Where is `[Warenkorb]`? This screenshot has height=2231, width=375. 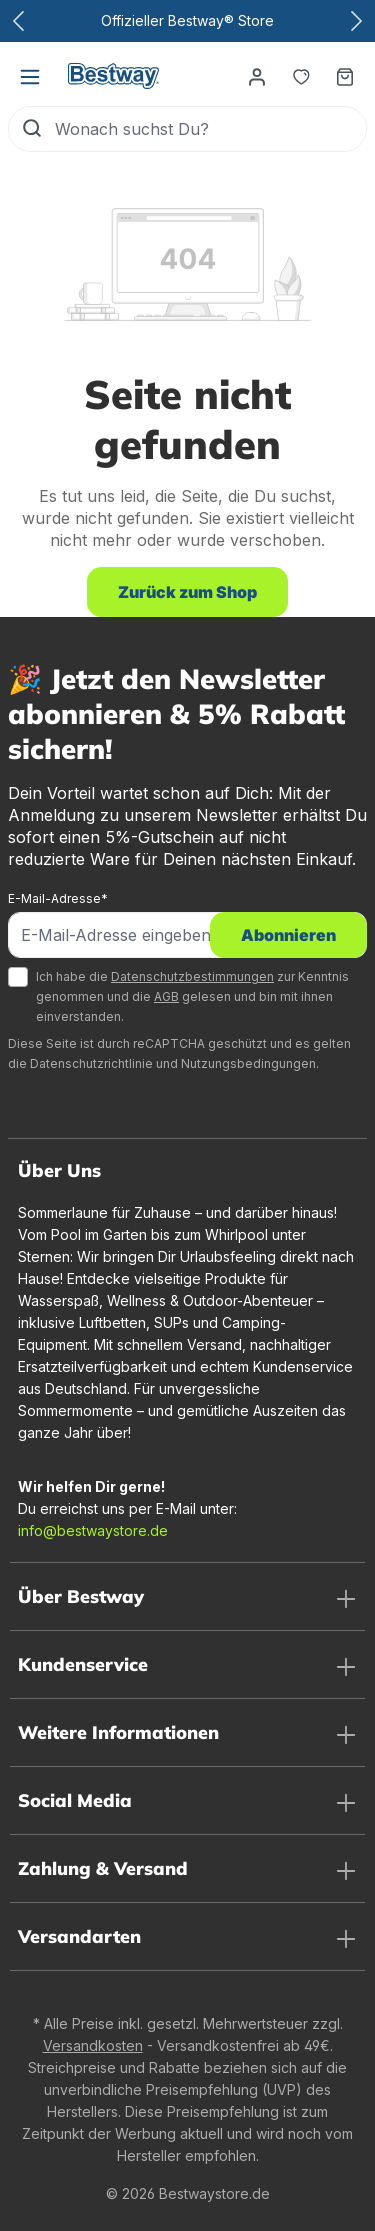
[Warenkorb] is located at coordinates (345, 76).